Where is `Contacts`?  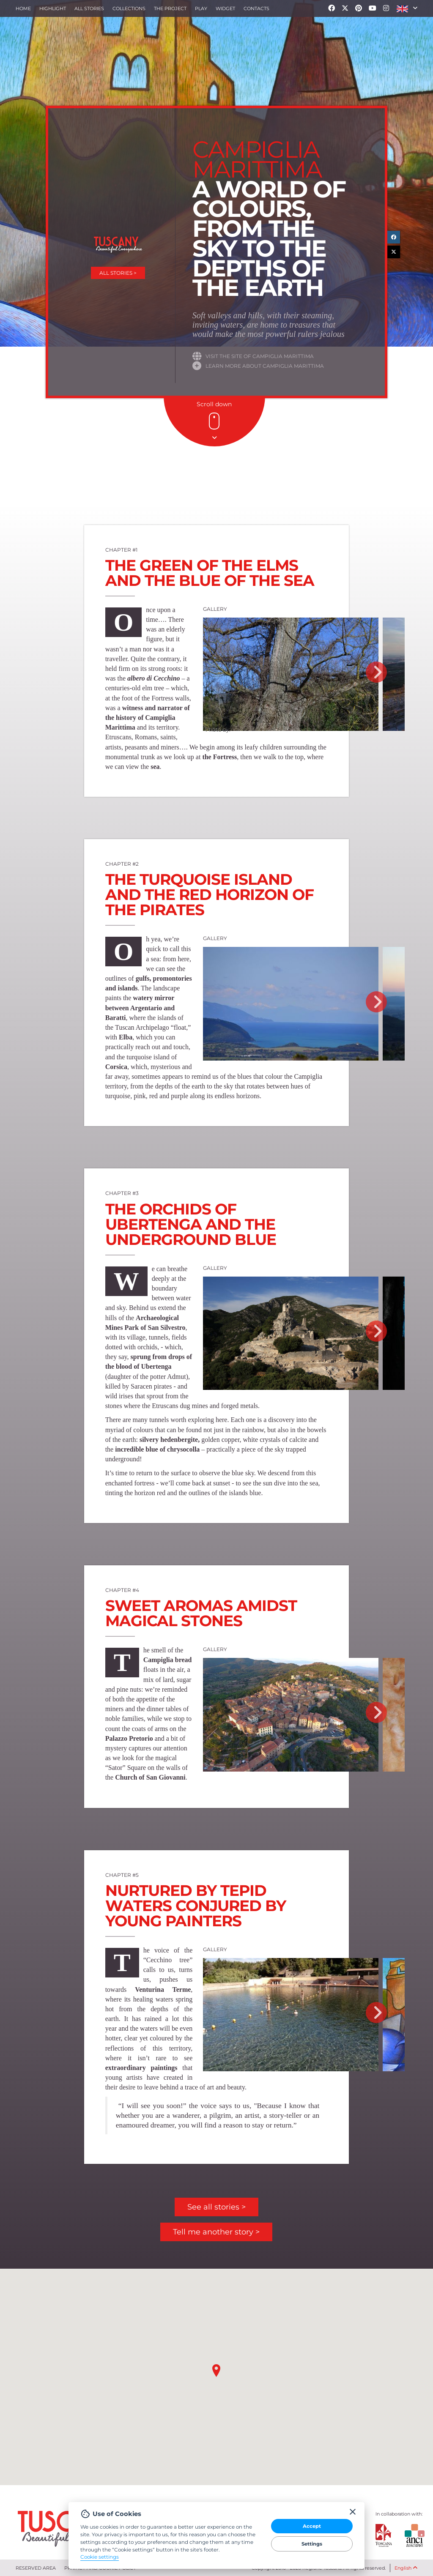
Contacts is located at coordinates (256, 8).